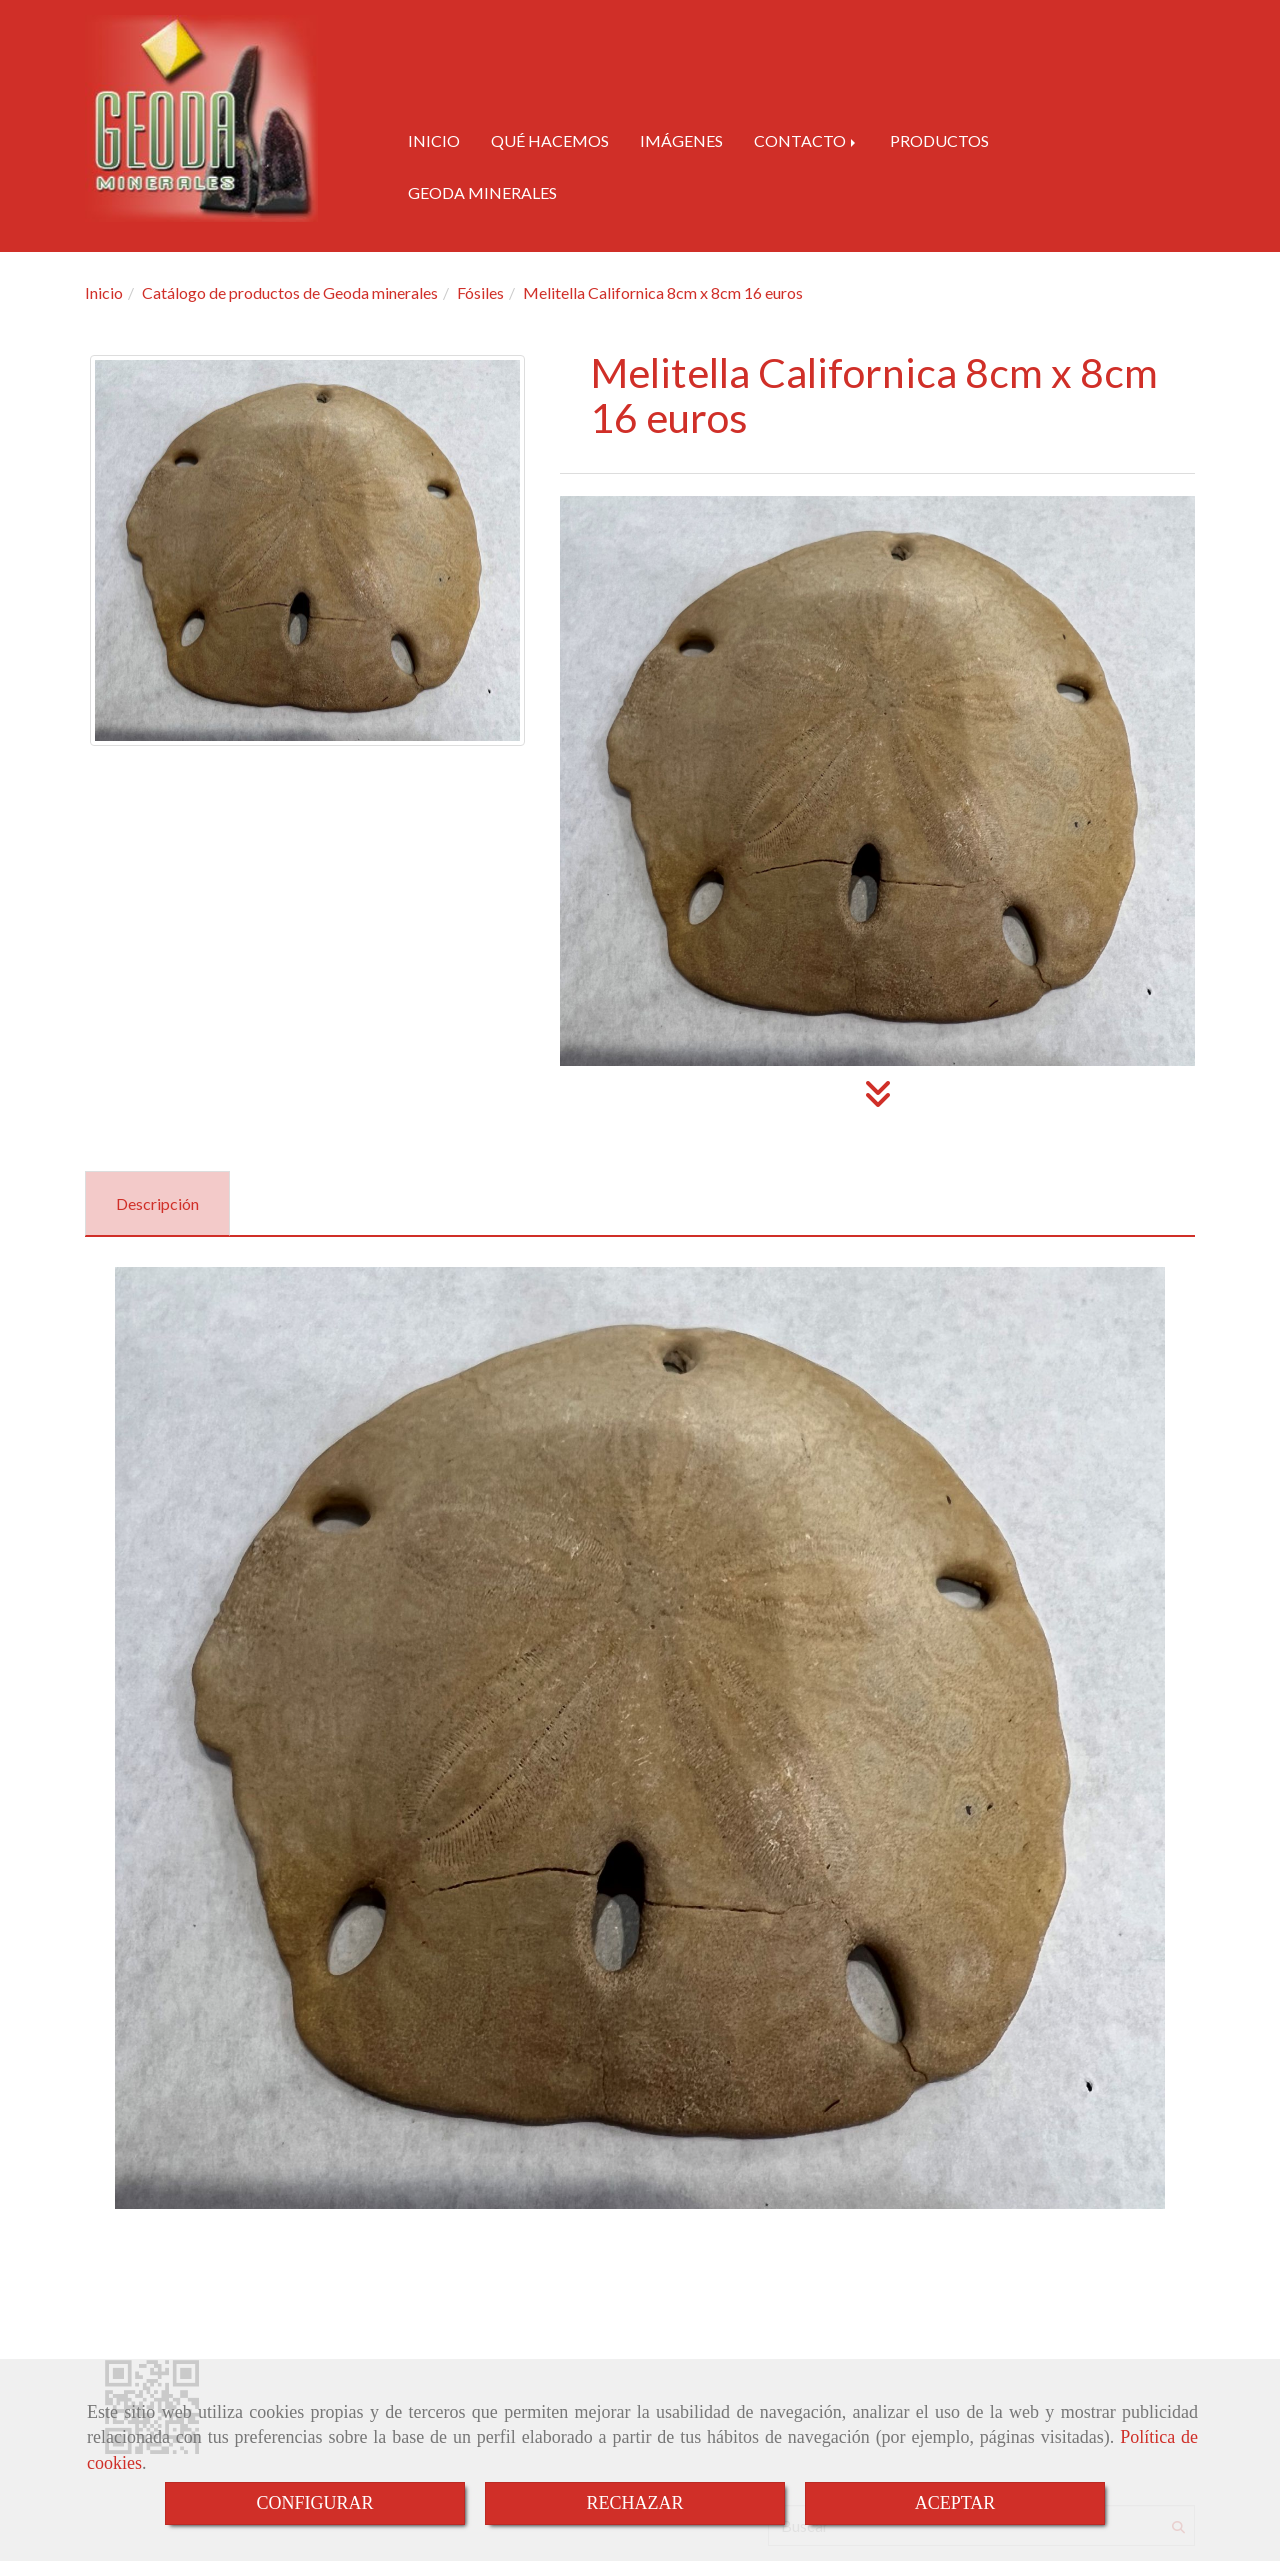 The width and height of the screenshot is (1280, 2561). What do you see at coordinates (434, 140) in the screenshot?
I see `INICIO` at bounding box center [434, 140].